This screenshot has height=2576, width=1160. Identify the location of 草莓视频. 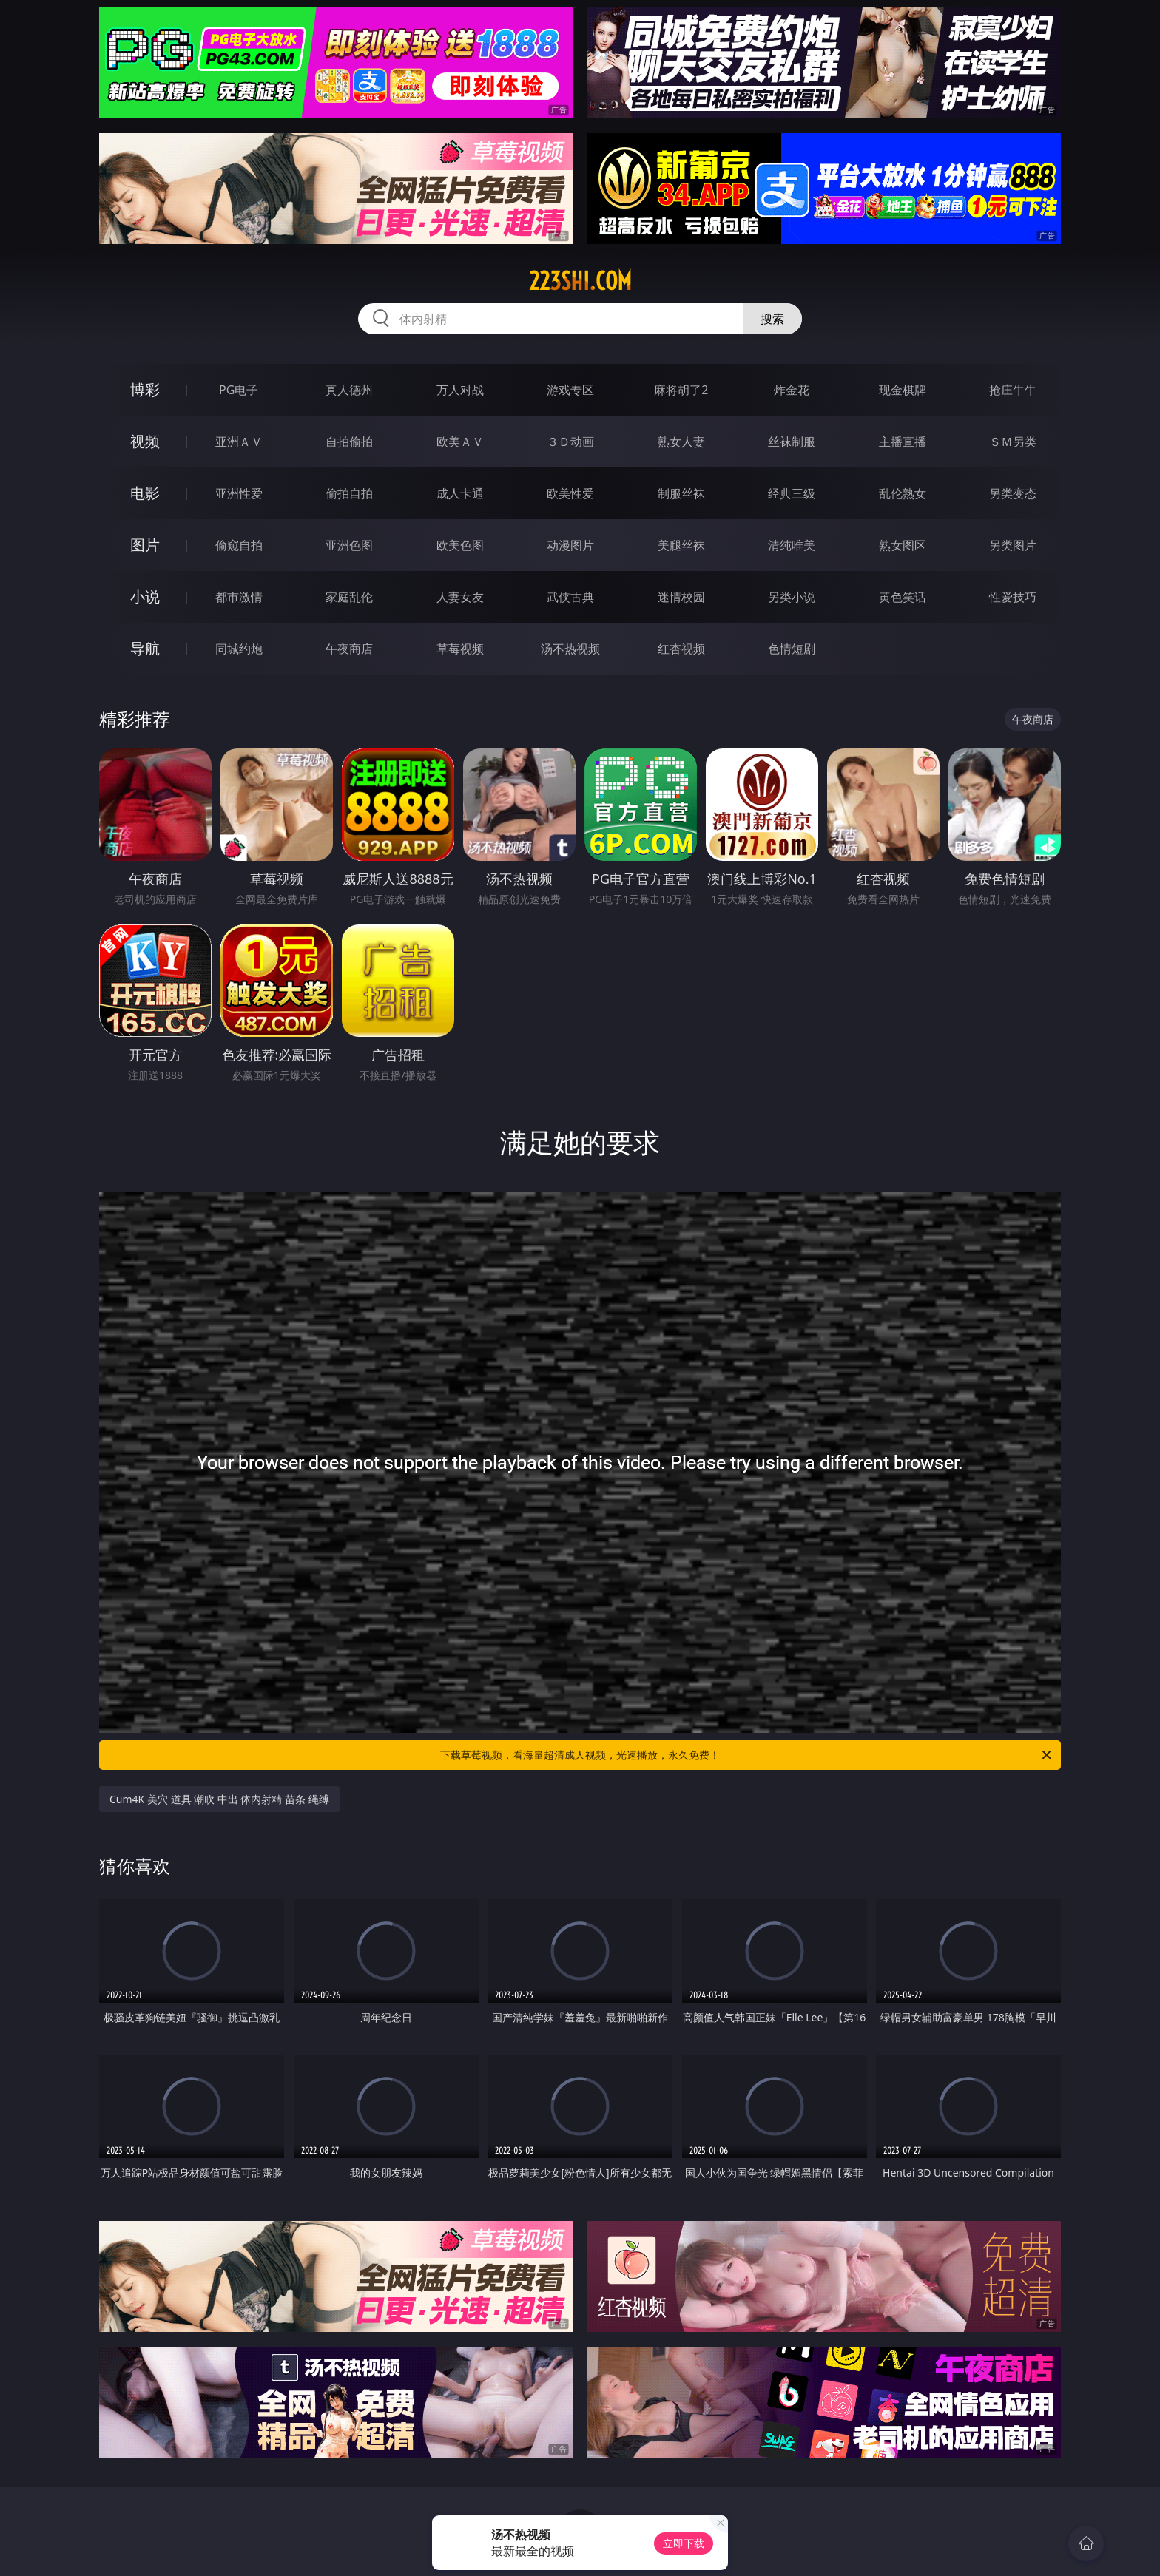
(460, 648).